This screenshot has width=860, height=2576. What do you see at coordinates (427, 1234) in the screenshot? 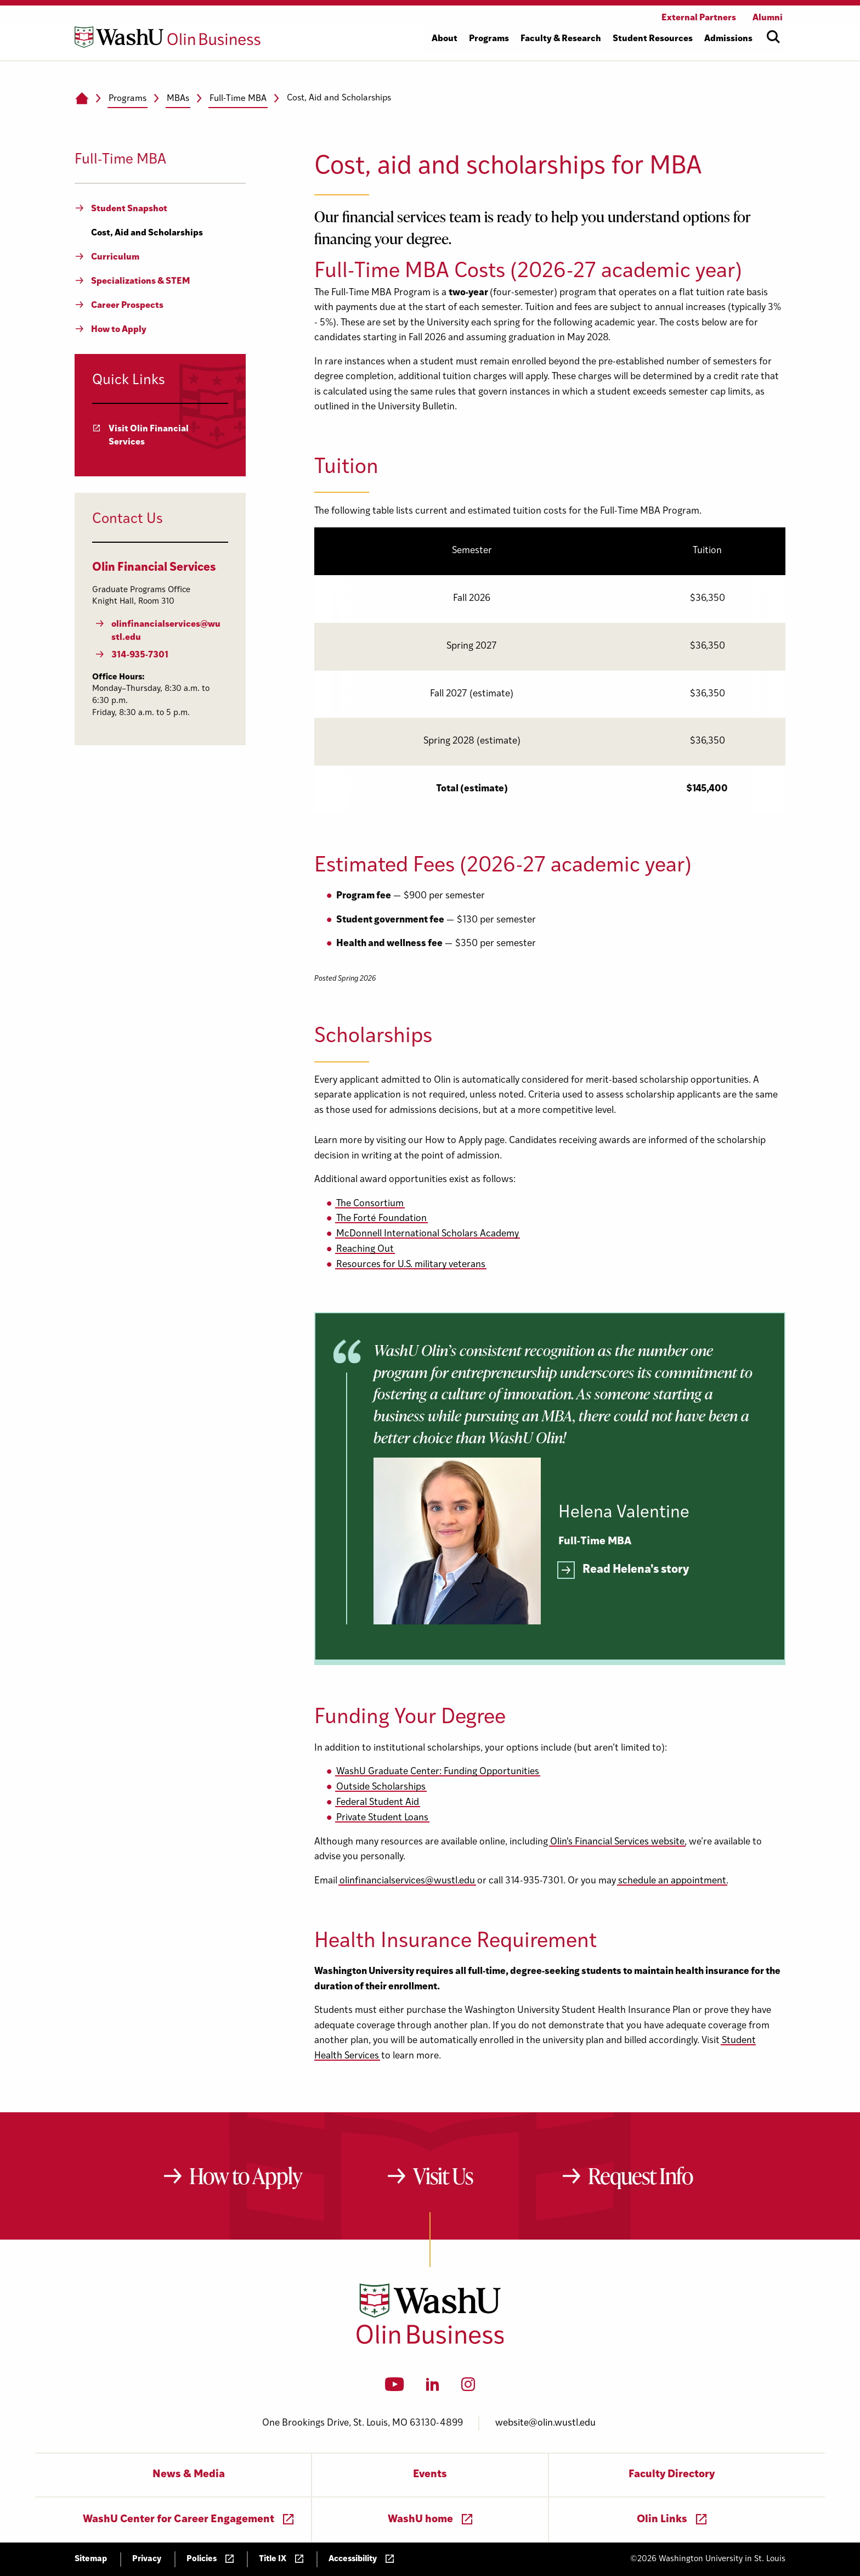
I see `McDonnell International Scholars Academy` at bounding box center [427, 1234].